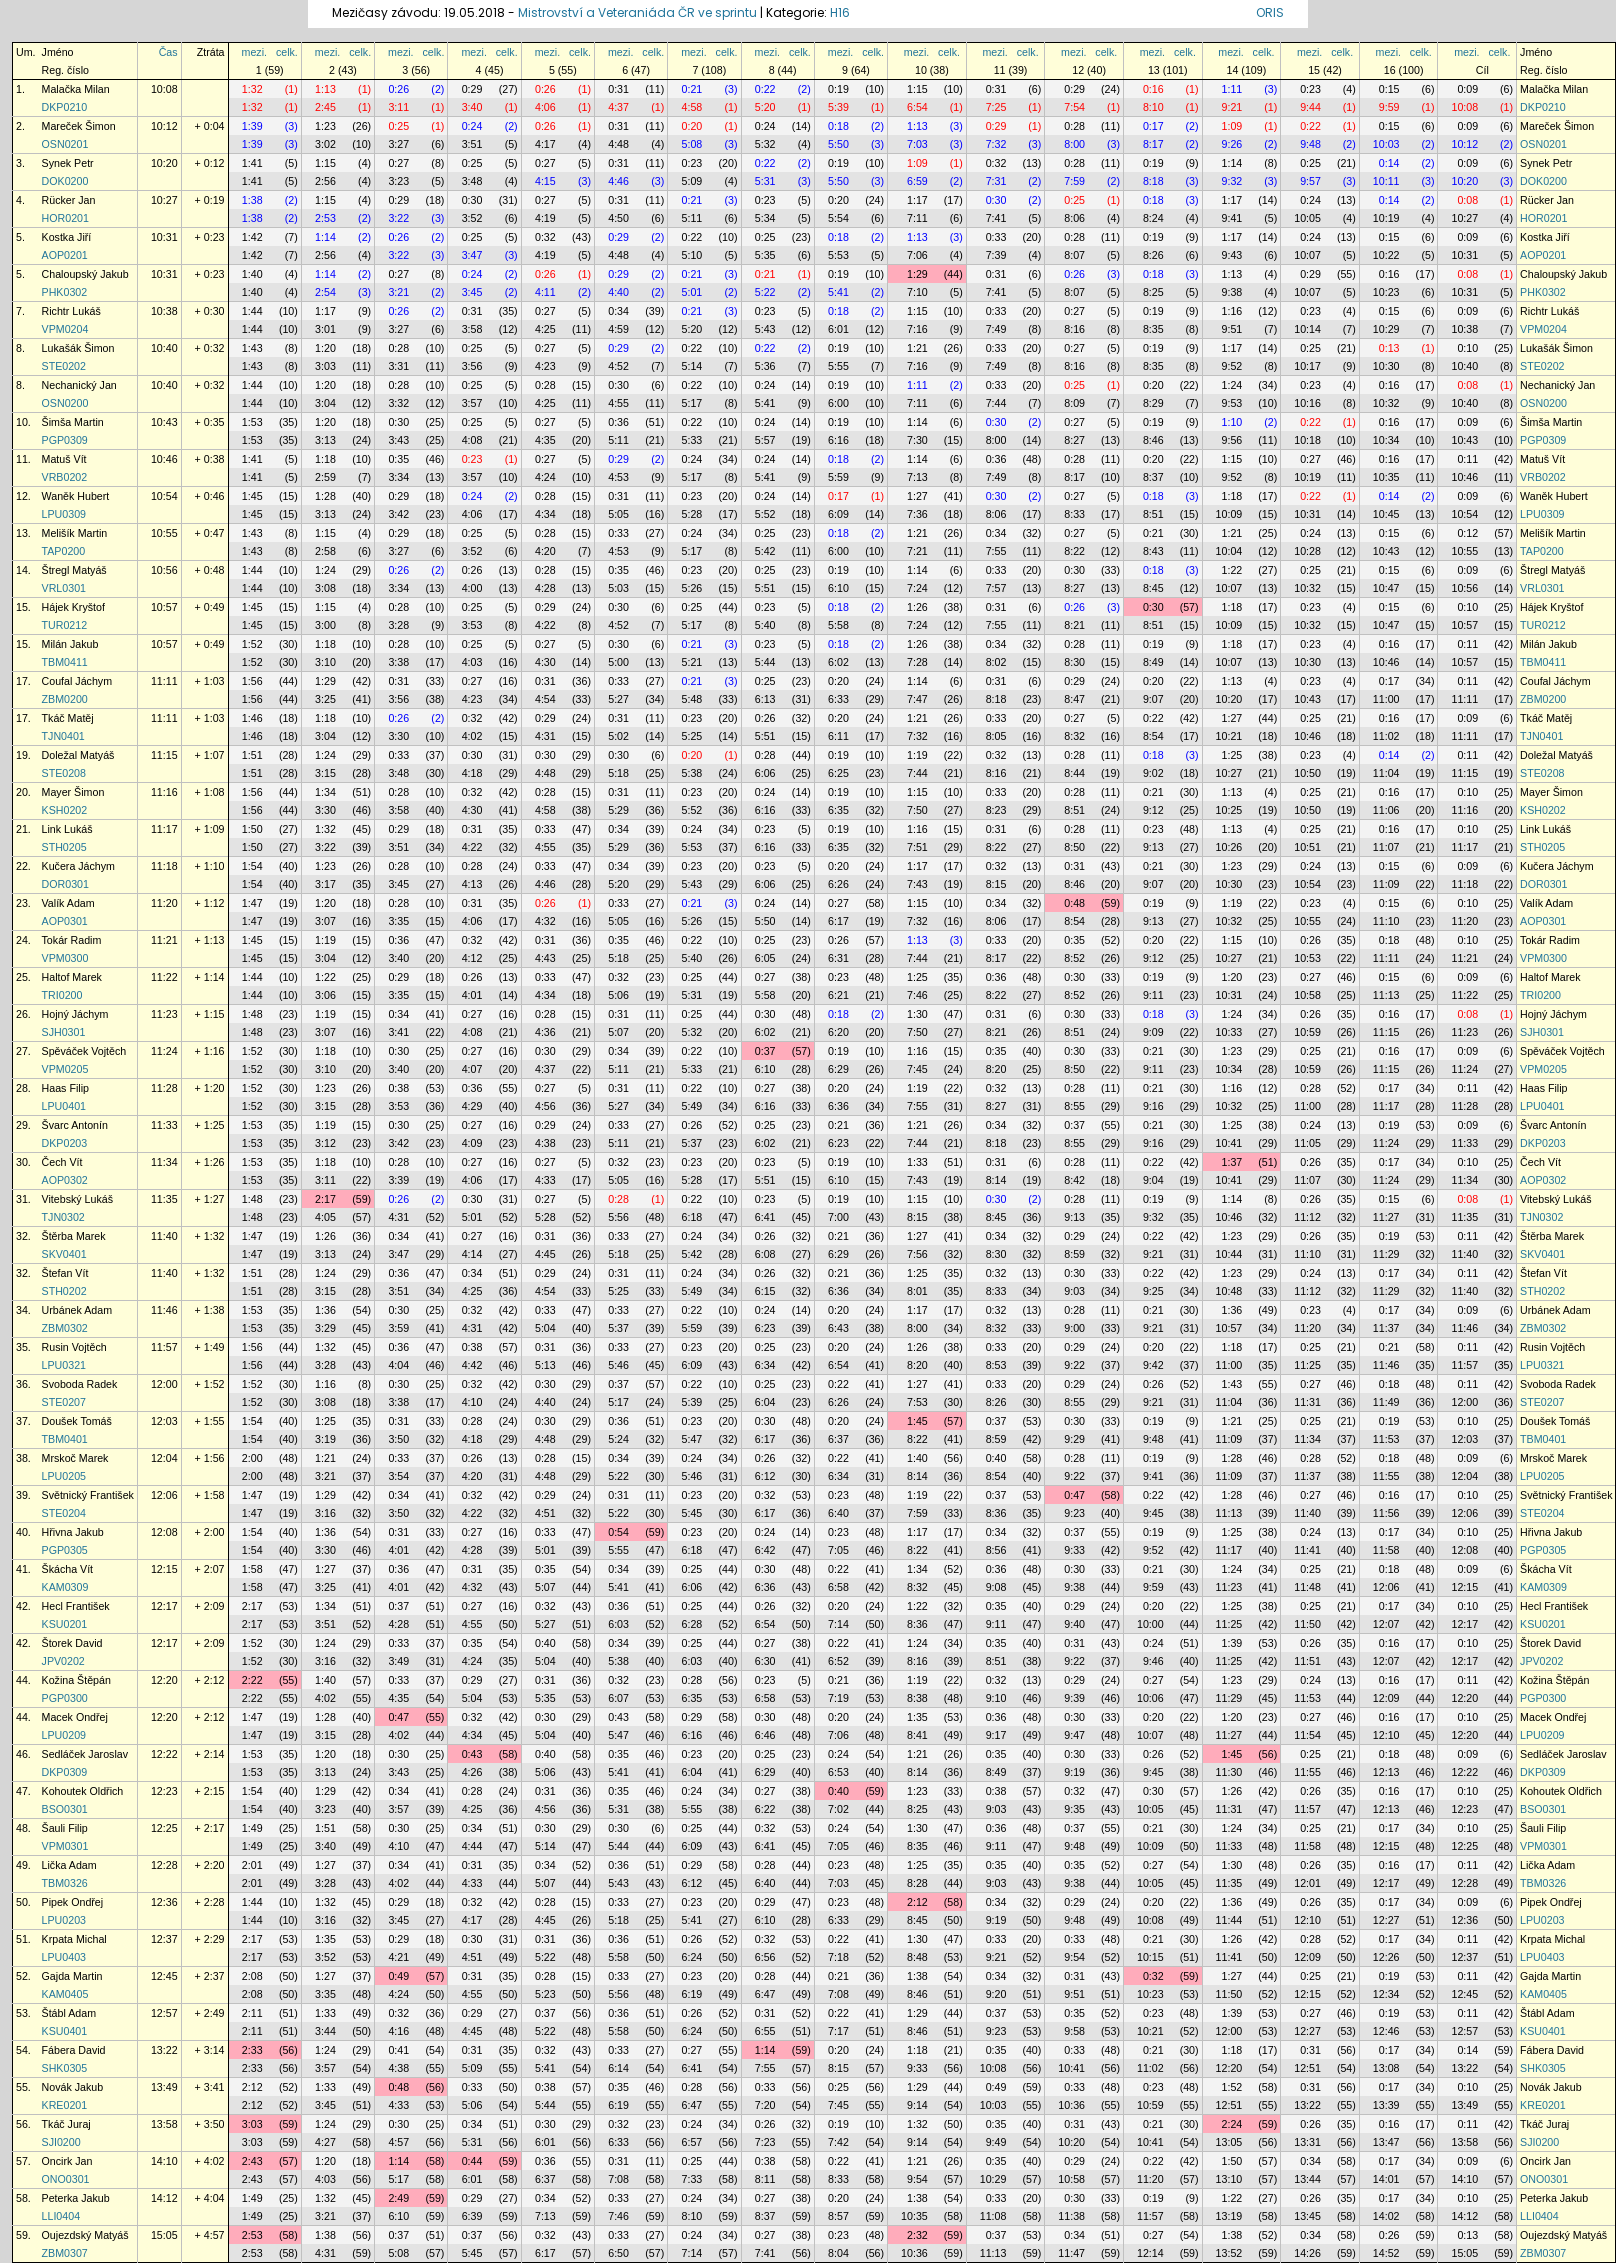 The height and width of the screenshot is (2263, 1616). What do you see at coordinates (164, 533) in the screenshot?
I see `10:55` at bounding box center [164, 533].